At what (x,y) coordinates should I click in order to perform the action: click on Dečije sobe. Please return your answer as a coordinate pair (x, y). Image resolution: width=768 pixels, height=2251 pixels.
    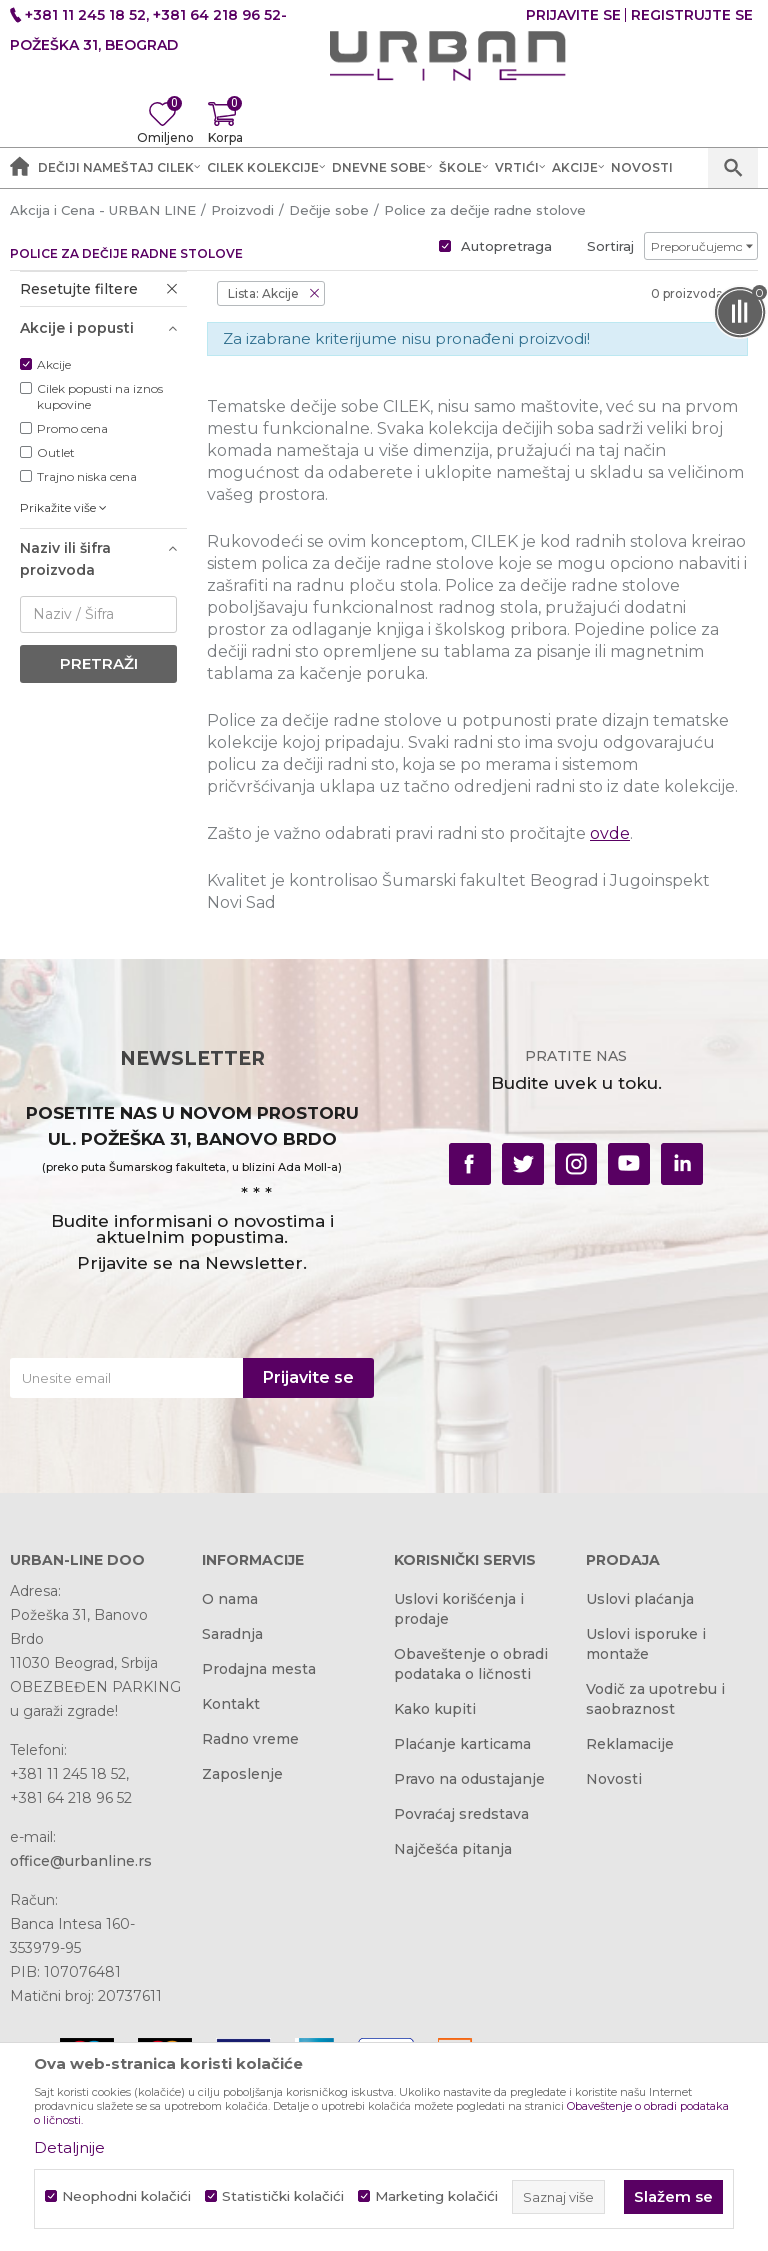
    Looking at the image, I should click on (329, 210).